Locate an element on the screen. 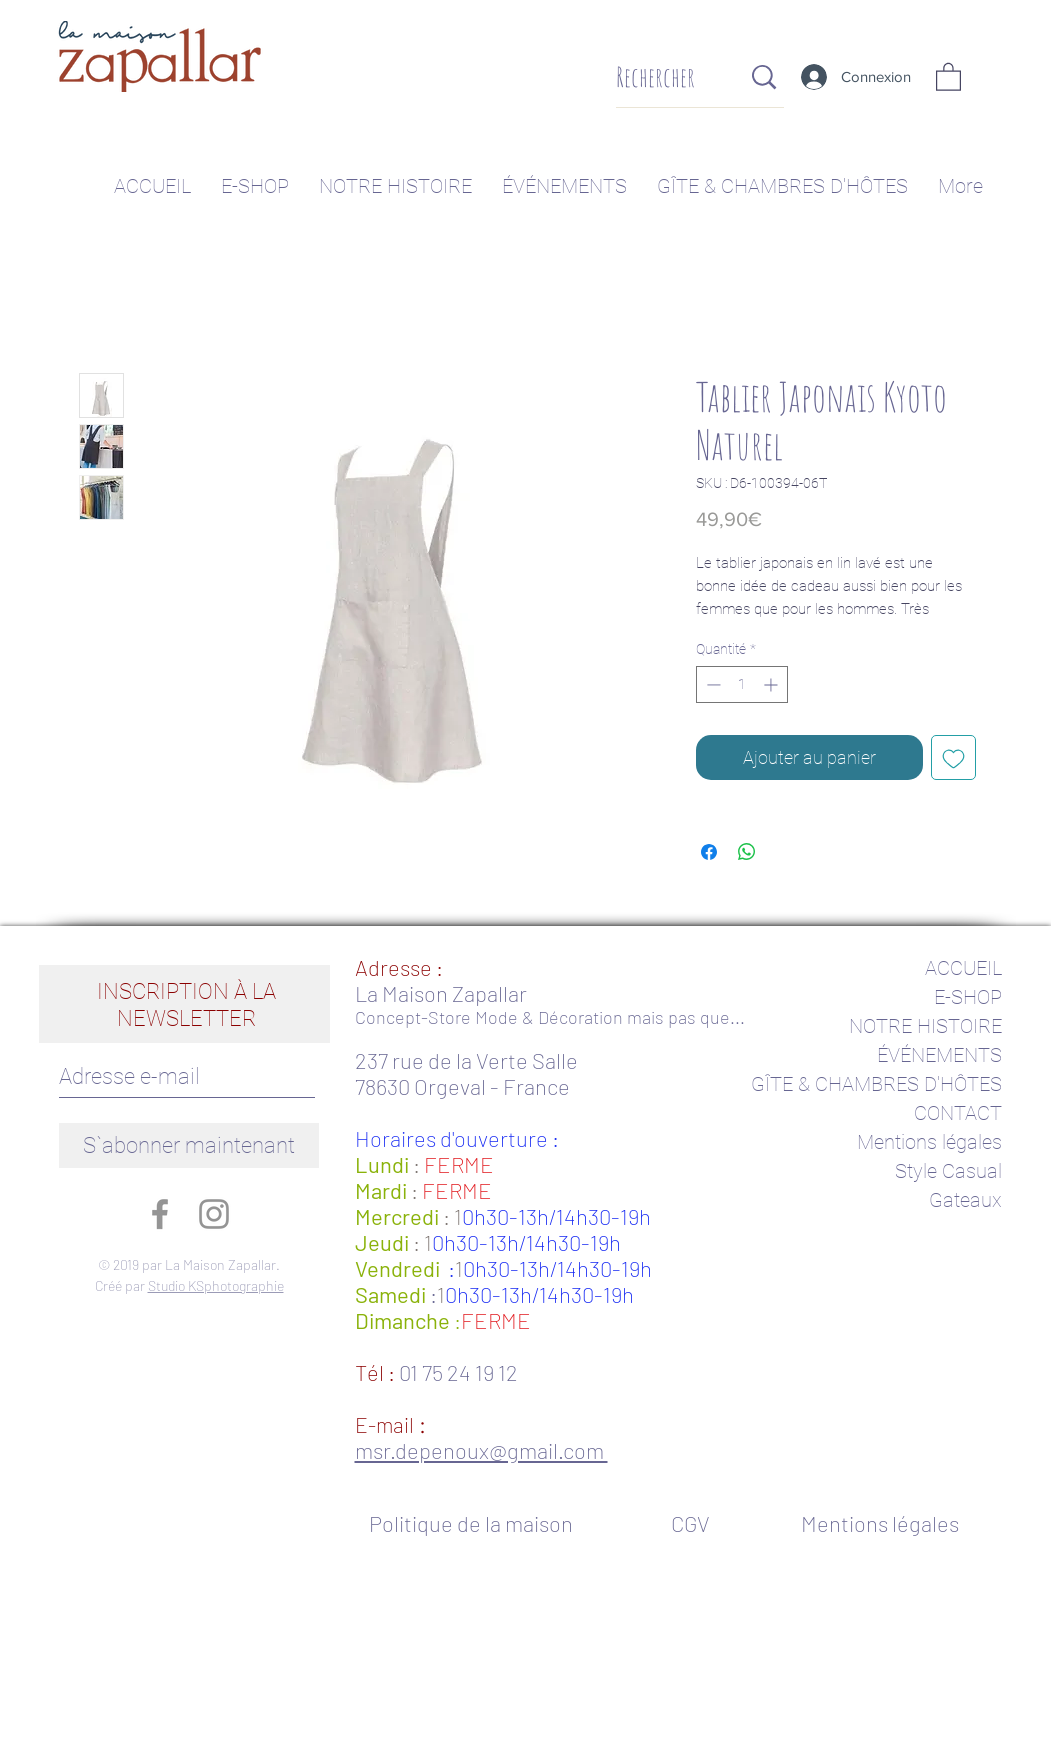  [CGV] is located at coordinates (690, 1523).